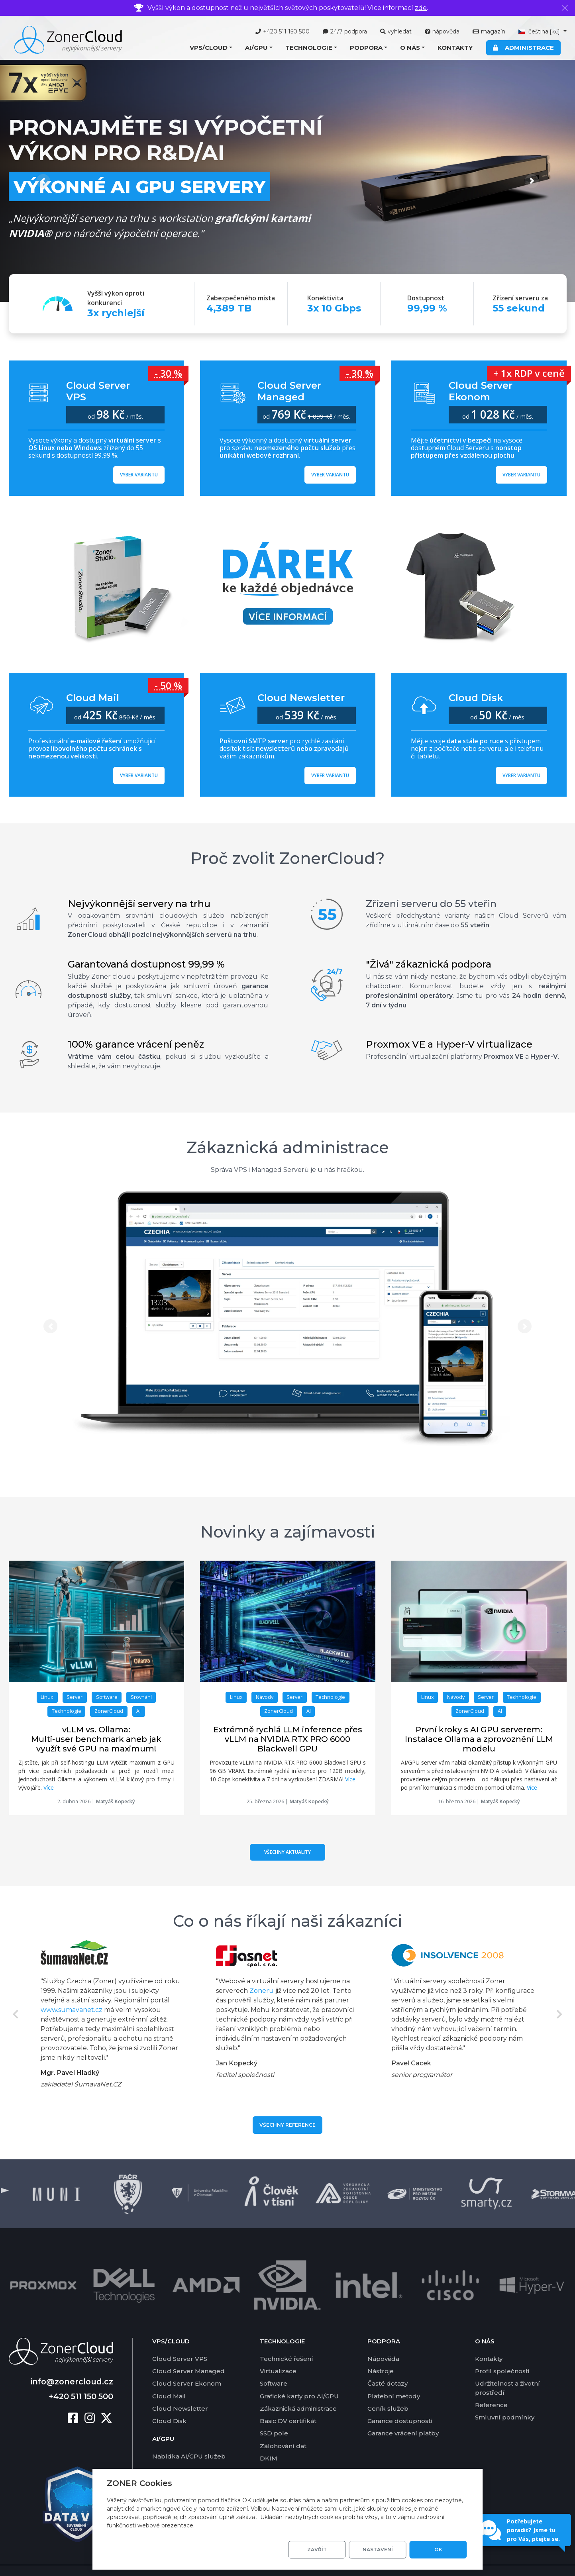  Describe the element at coordinates (438, 2549) in the screenshot. I see `OK` at that location.